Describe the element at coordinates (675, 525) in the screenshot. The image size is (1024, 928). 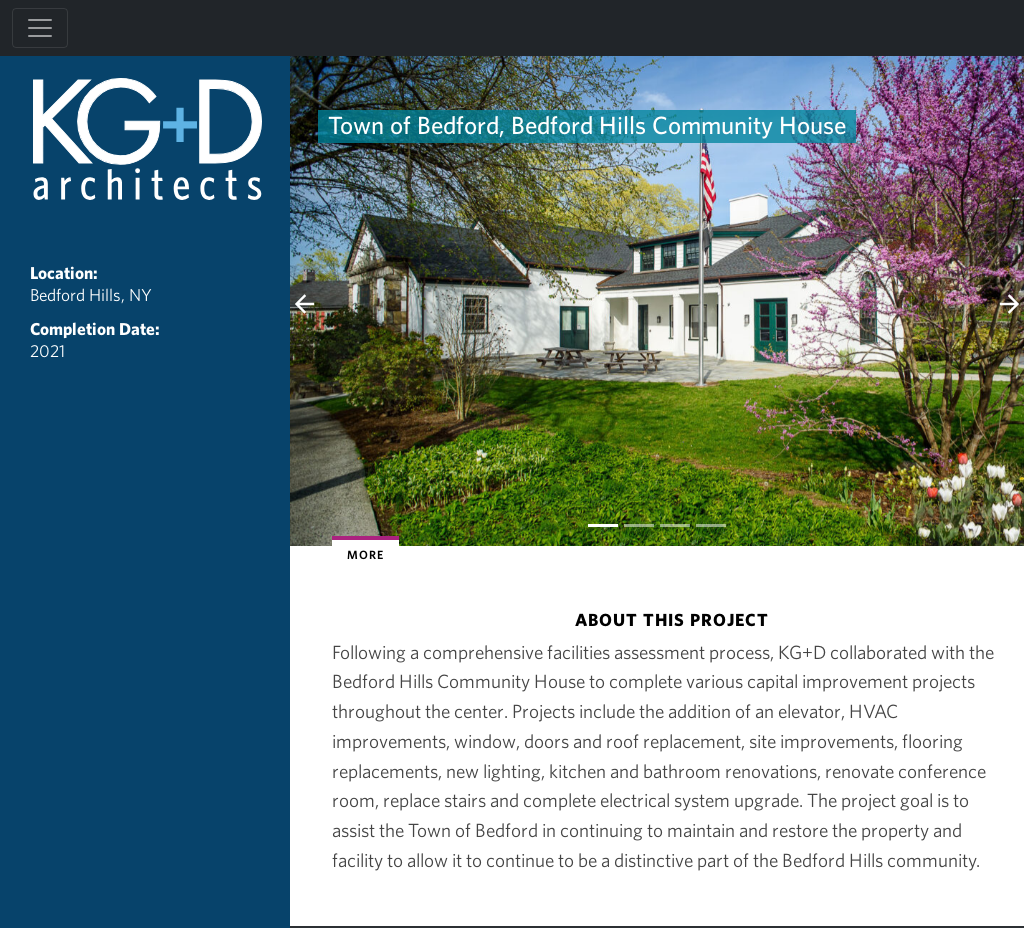
I see `[Slide 2]` at that location.